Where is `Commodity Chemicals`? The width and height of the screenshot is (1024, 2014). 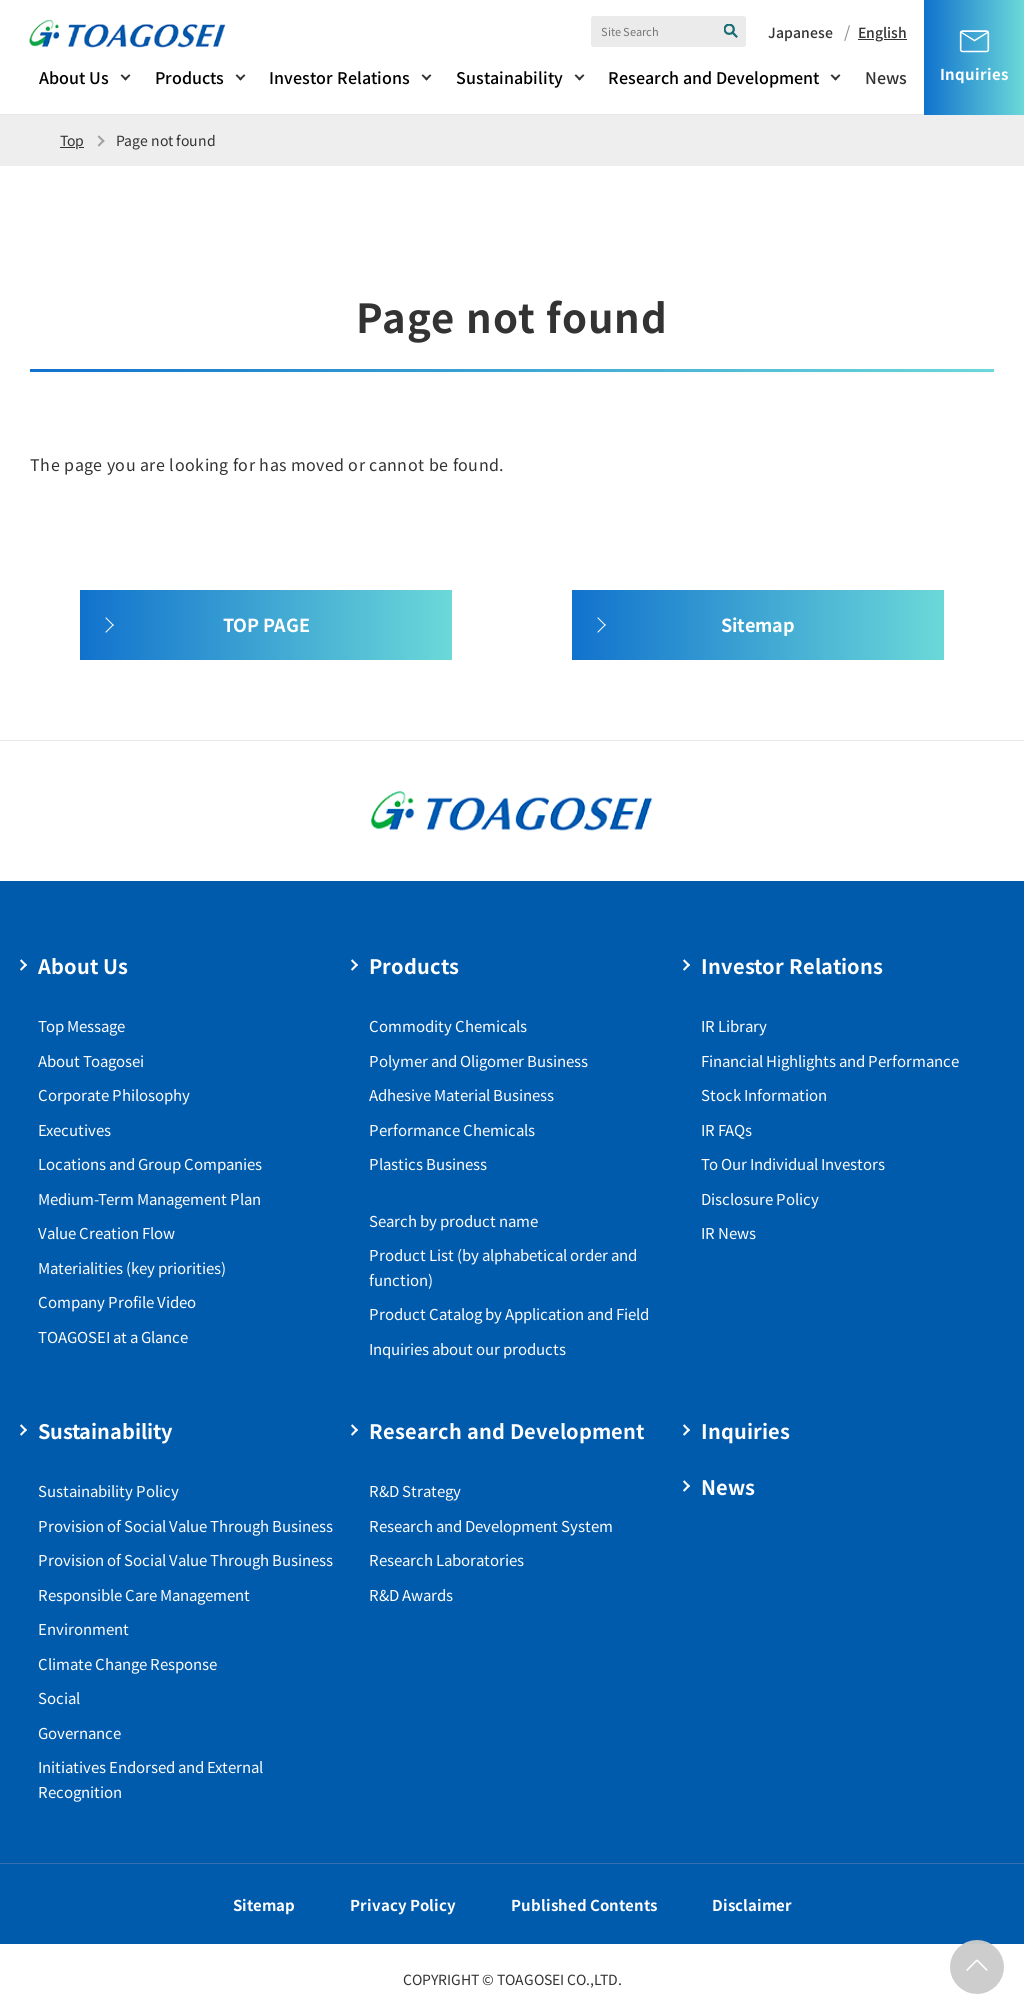
Commodity Chemicals is located at coordinates (448, 1025).